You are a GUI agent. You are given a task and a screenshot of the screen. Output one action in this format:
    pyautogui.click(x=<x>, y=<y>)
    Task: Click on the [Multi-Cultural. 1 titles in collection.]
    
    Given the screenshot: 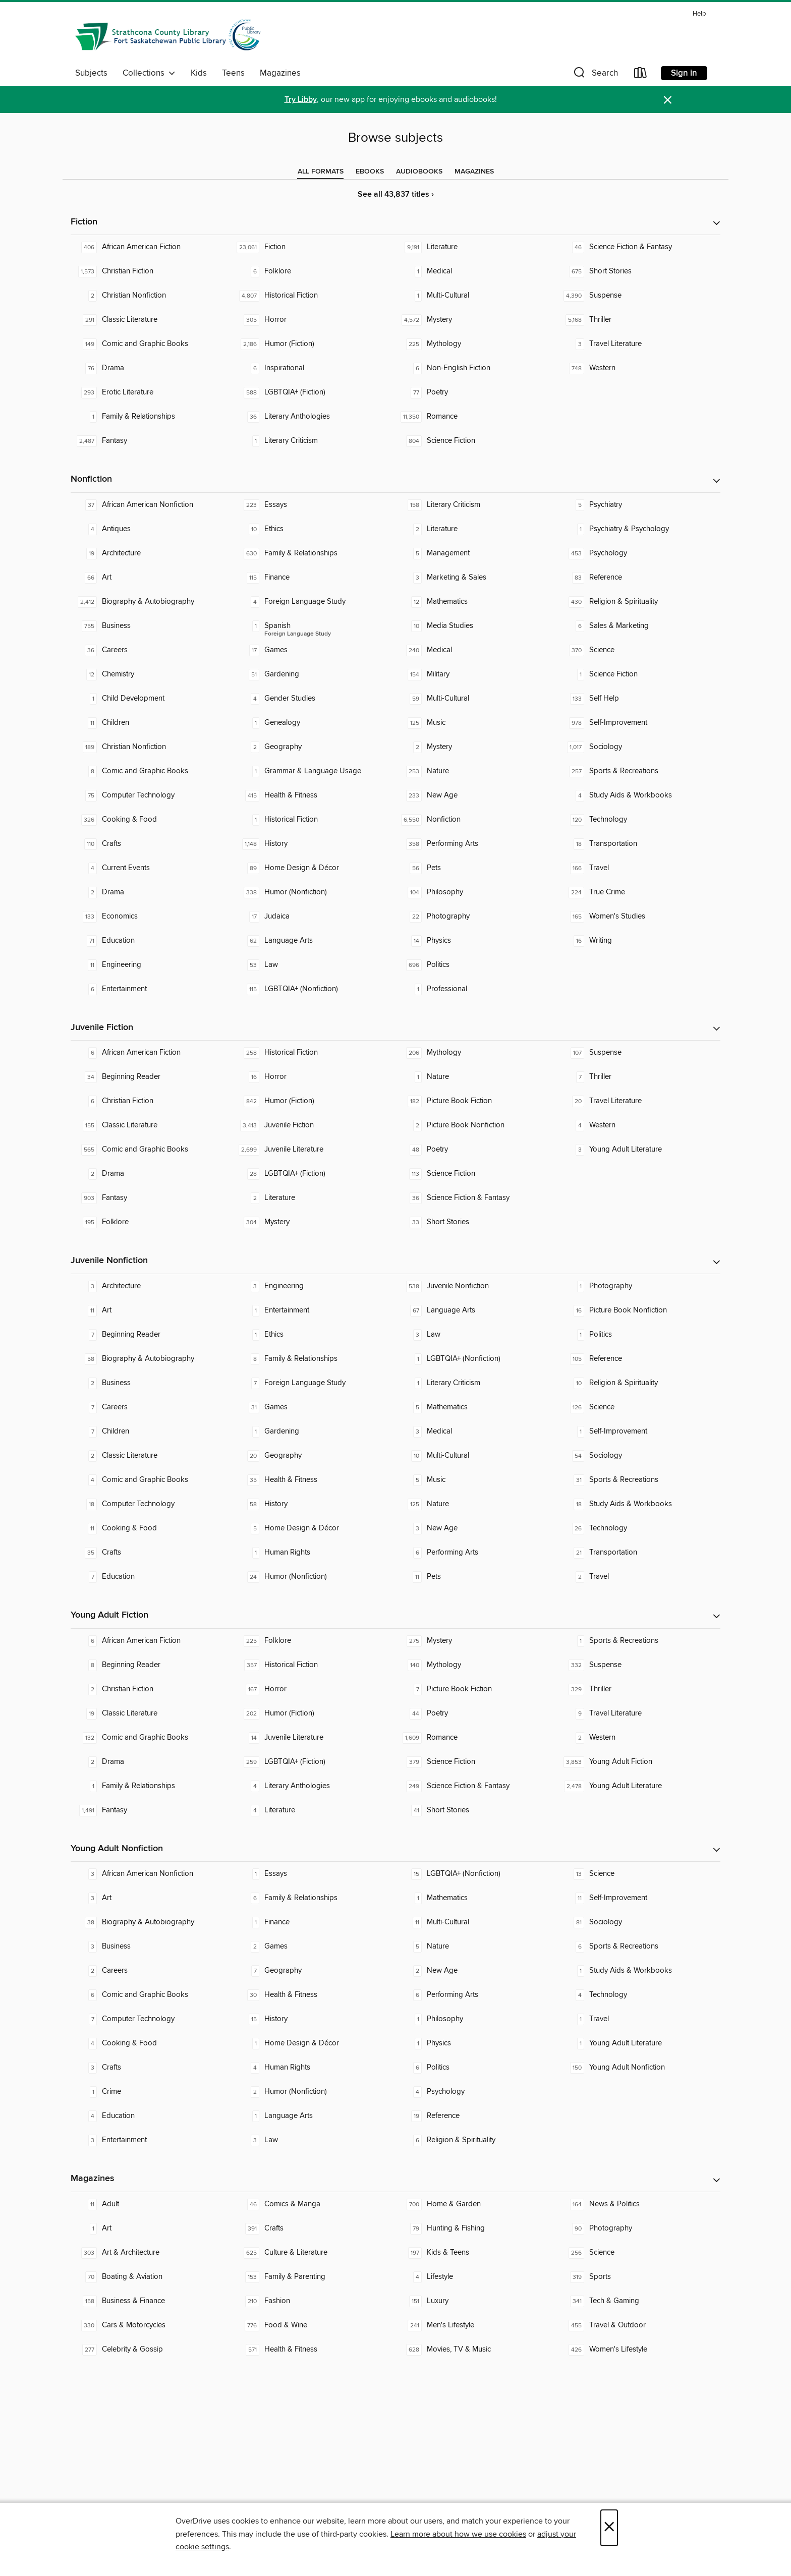 What is the action you would take?
    pyautogui.click(x=477, y=295)
    